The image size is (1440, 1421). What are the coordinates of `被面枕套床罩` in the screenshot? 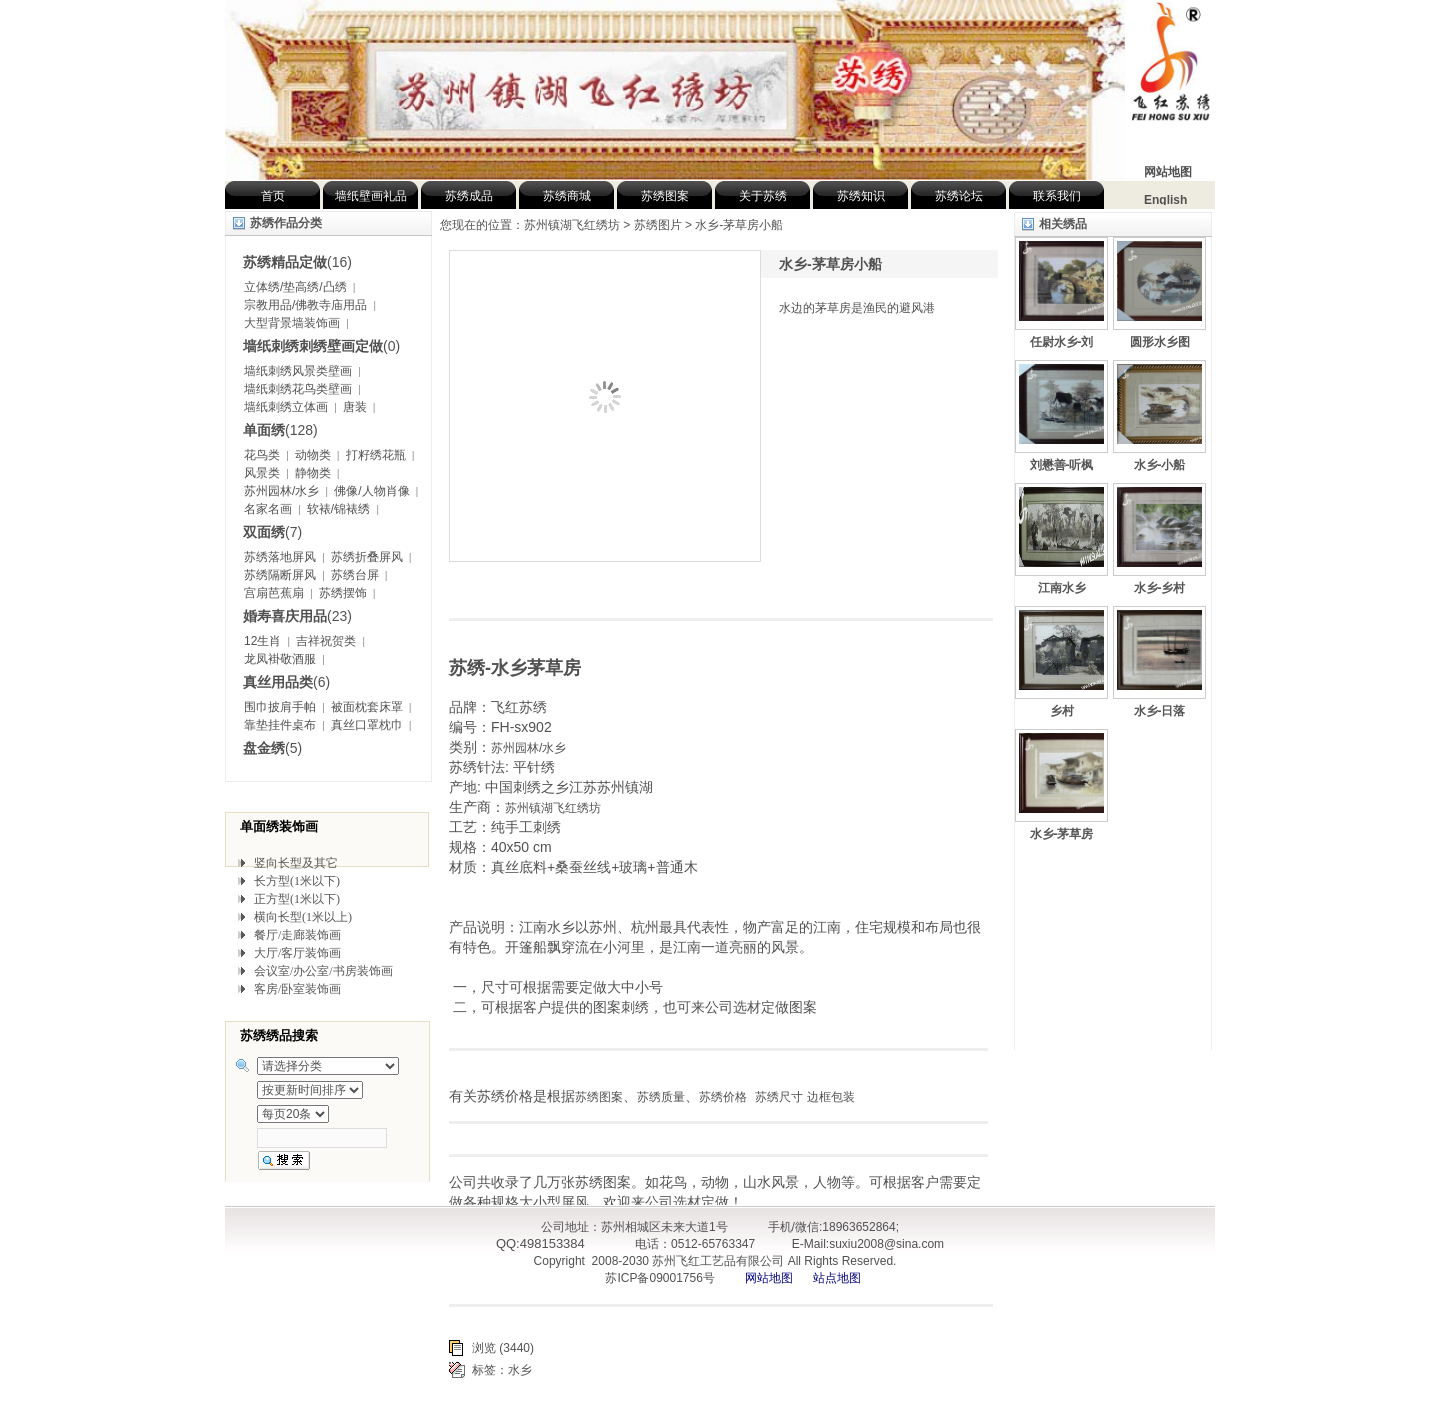 It's located at (367, 707).